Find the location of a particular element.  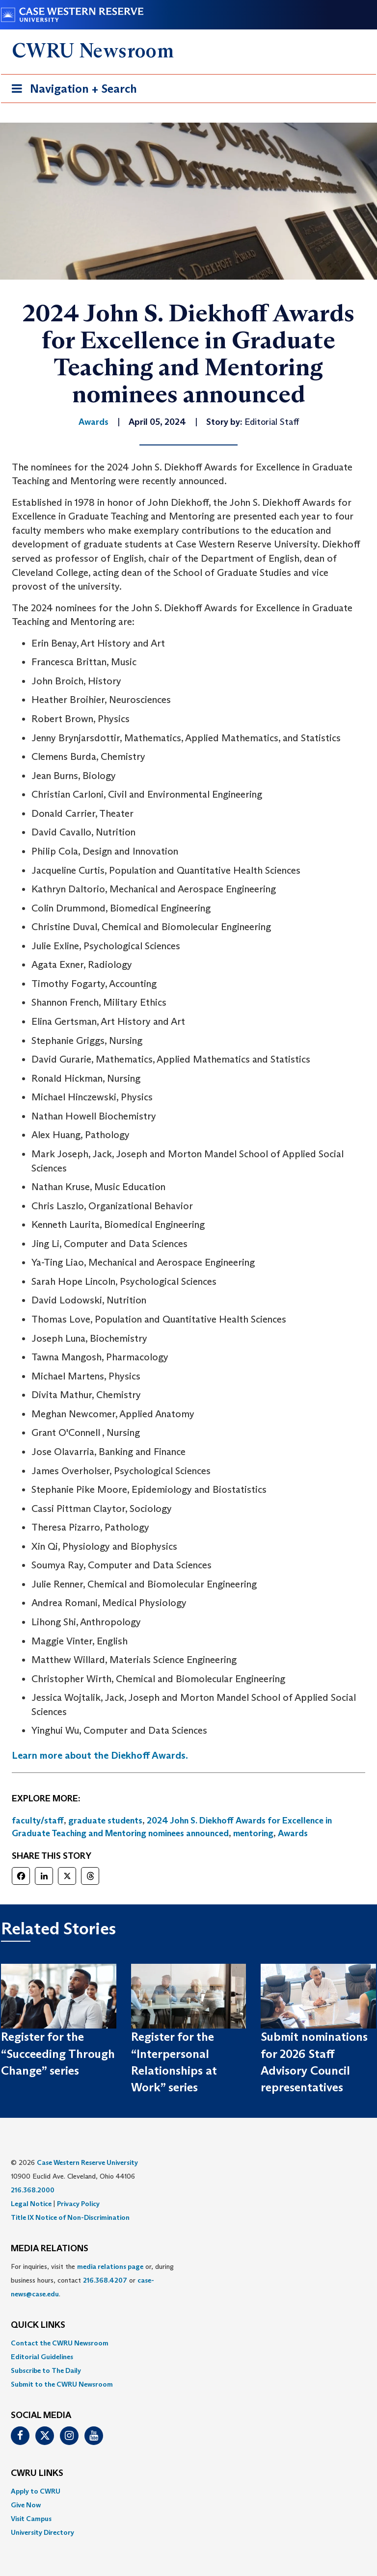

216.368.4207 is located at coordinates (105, 2280).